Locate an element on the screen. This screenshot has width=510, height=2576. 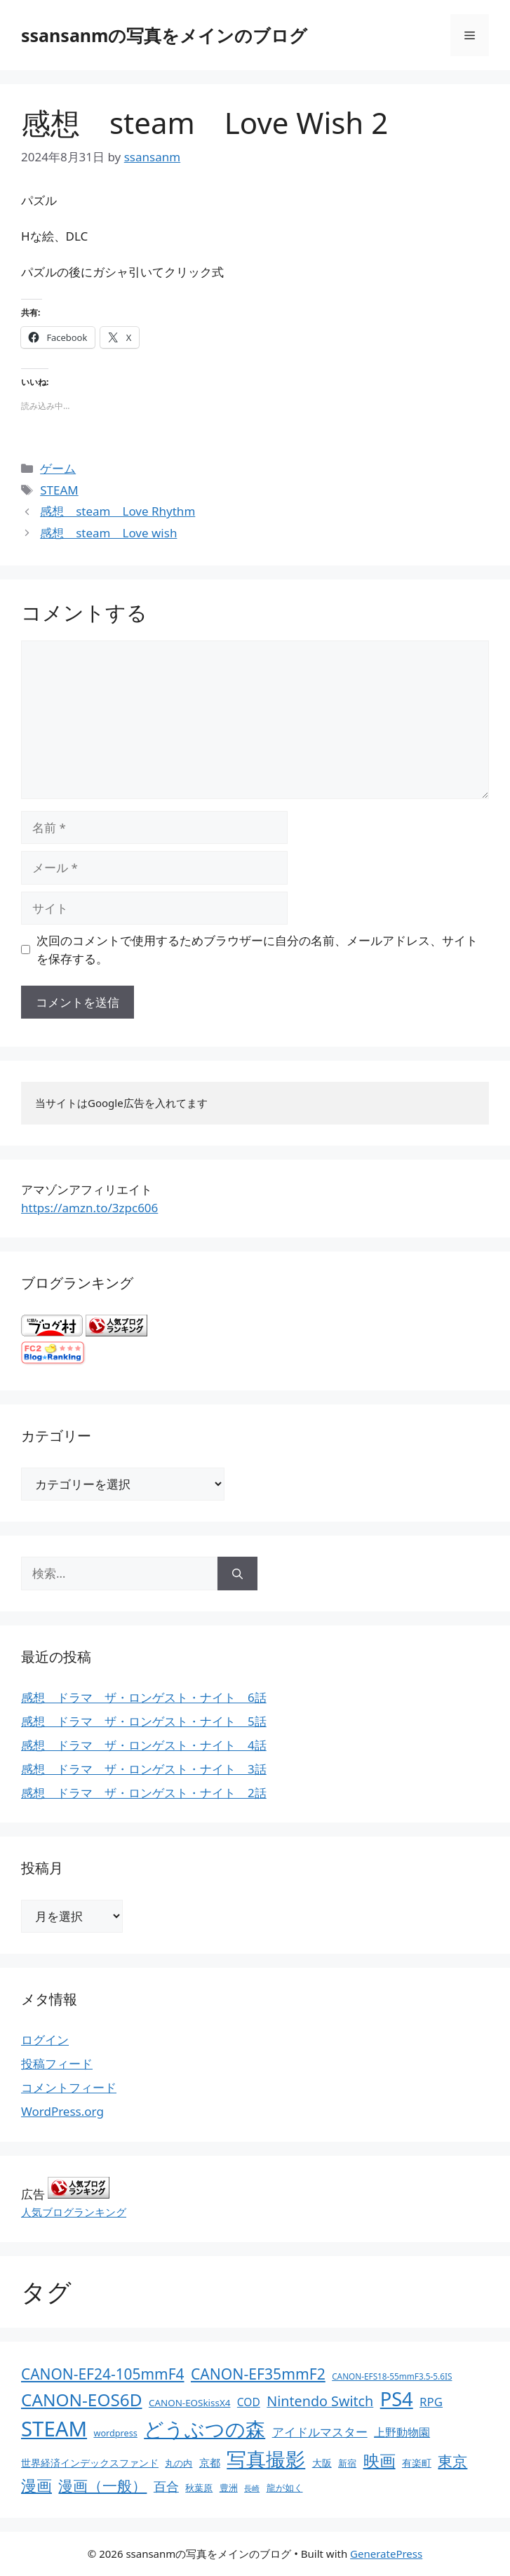
次回のコメントで使用するためブラウザーに自分の名前、メールアドレス、サイトを保存する。 is located at coordinates (257, 949).